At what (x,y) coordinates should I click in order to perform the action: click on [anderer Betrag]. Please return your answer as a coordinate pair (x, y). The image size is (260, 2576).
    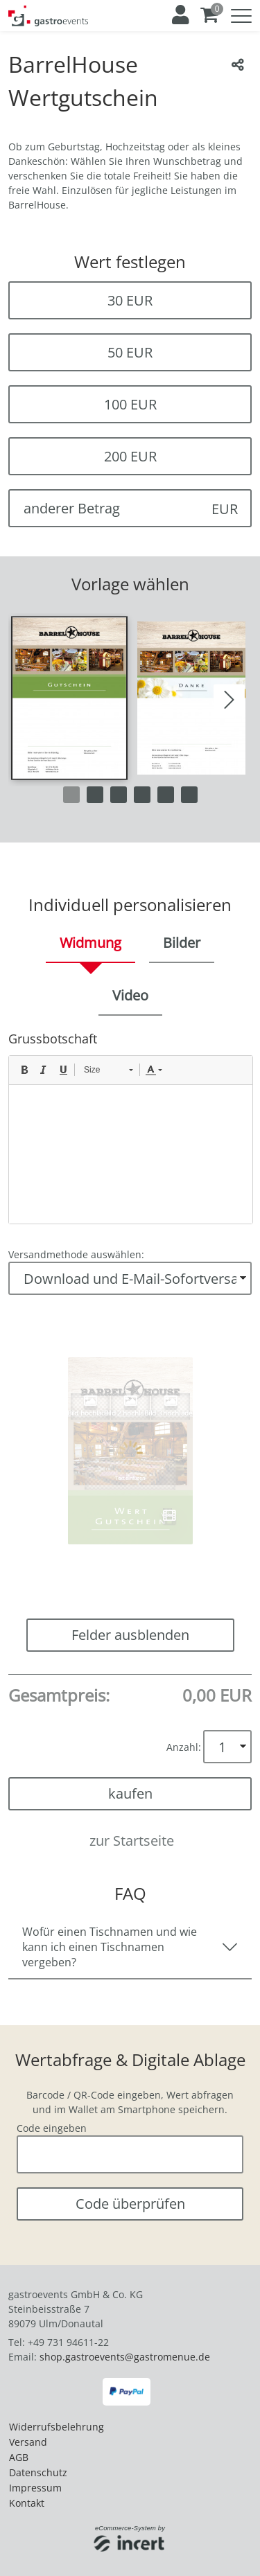
    Looking at the image, I should click on (130, 508).